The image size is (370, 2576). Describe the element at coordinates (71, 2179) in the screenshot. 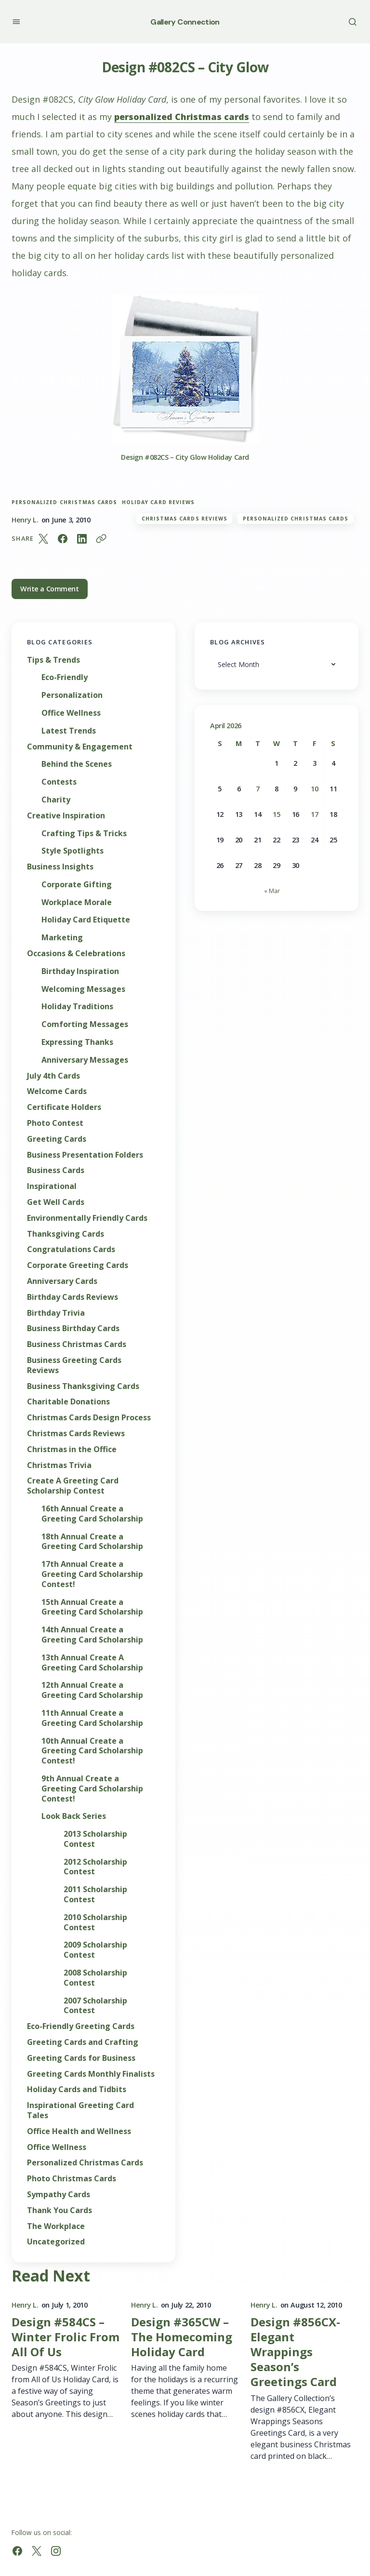

I see `Photo Christmas Cards` at that location.